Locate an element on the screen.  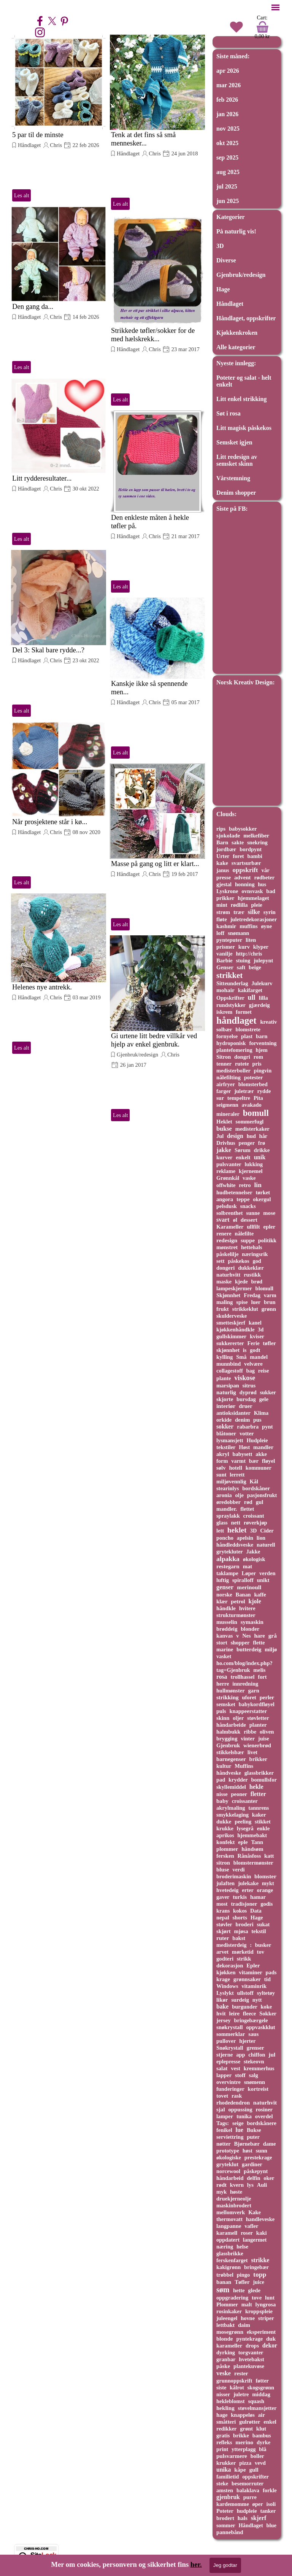
Poteter is located at coordinates (224, 2511).